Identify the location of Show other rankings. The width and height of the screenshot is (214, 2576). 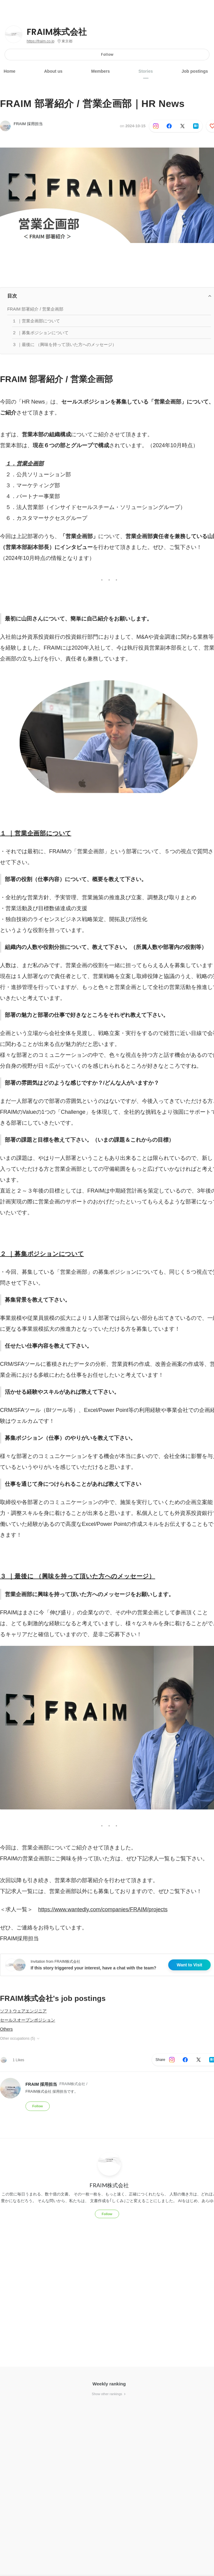
(109, 2394).